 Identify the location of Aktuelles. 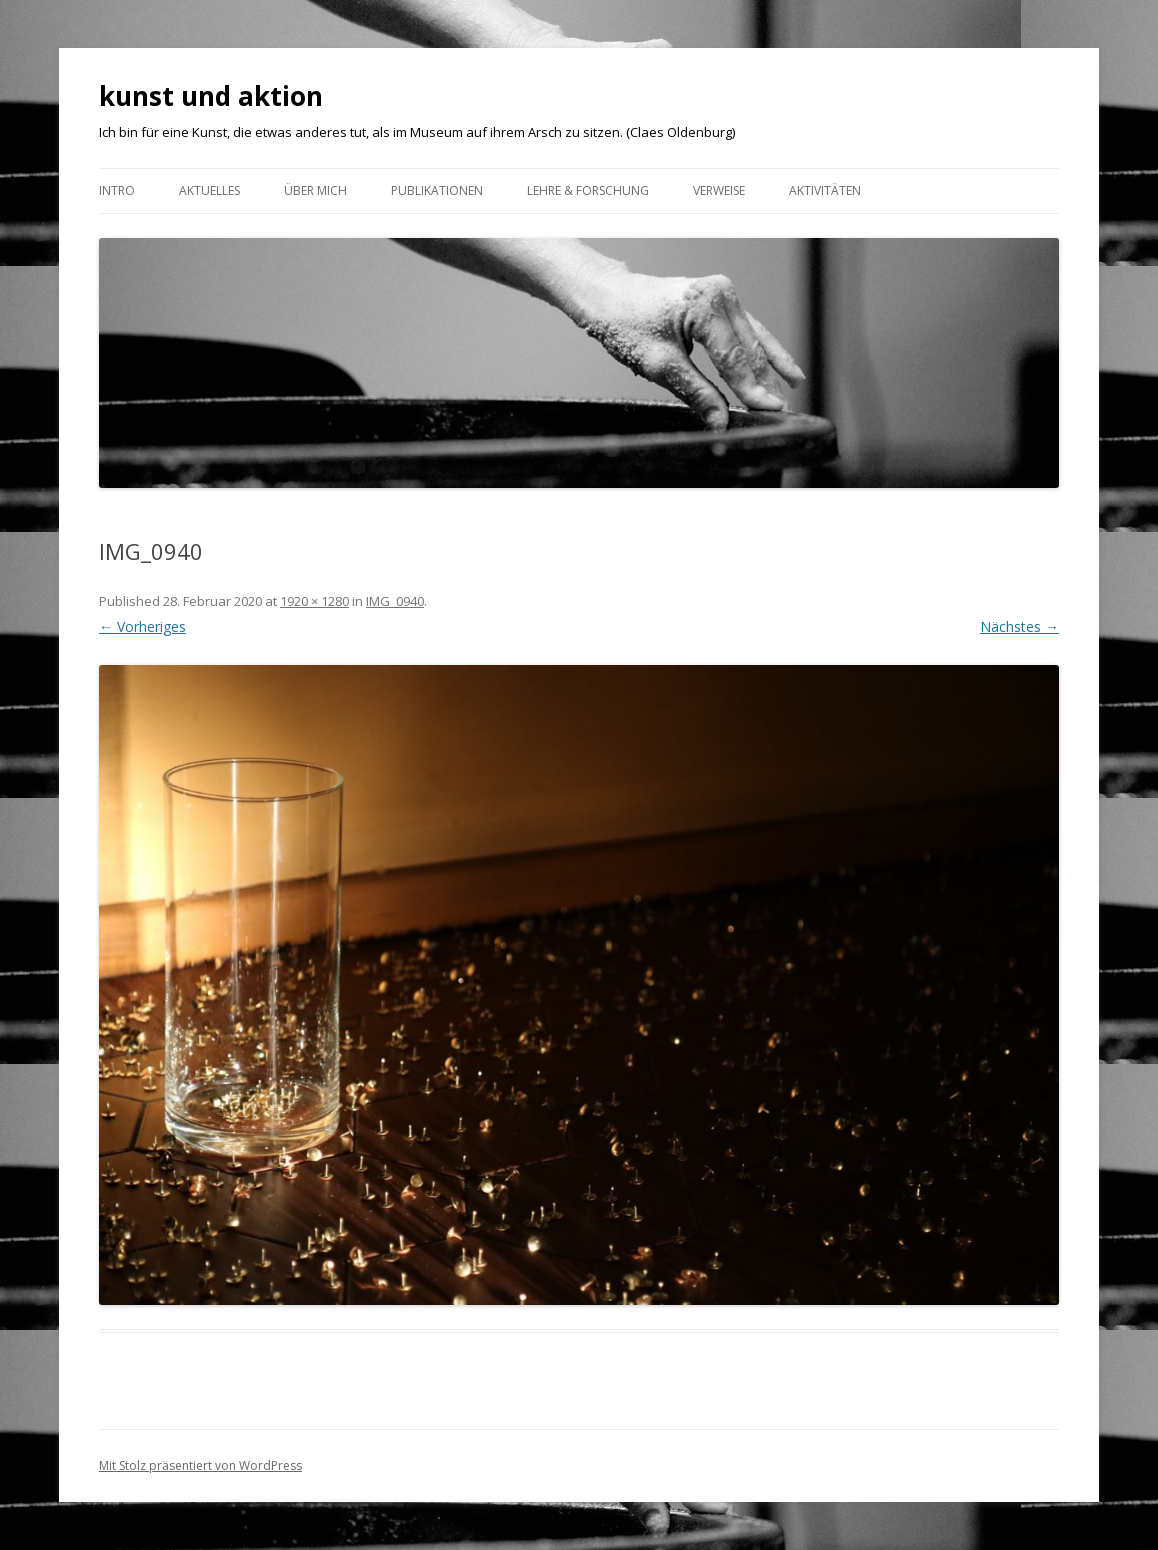
(209, 190).